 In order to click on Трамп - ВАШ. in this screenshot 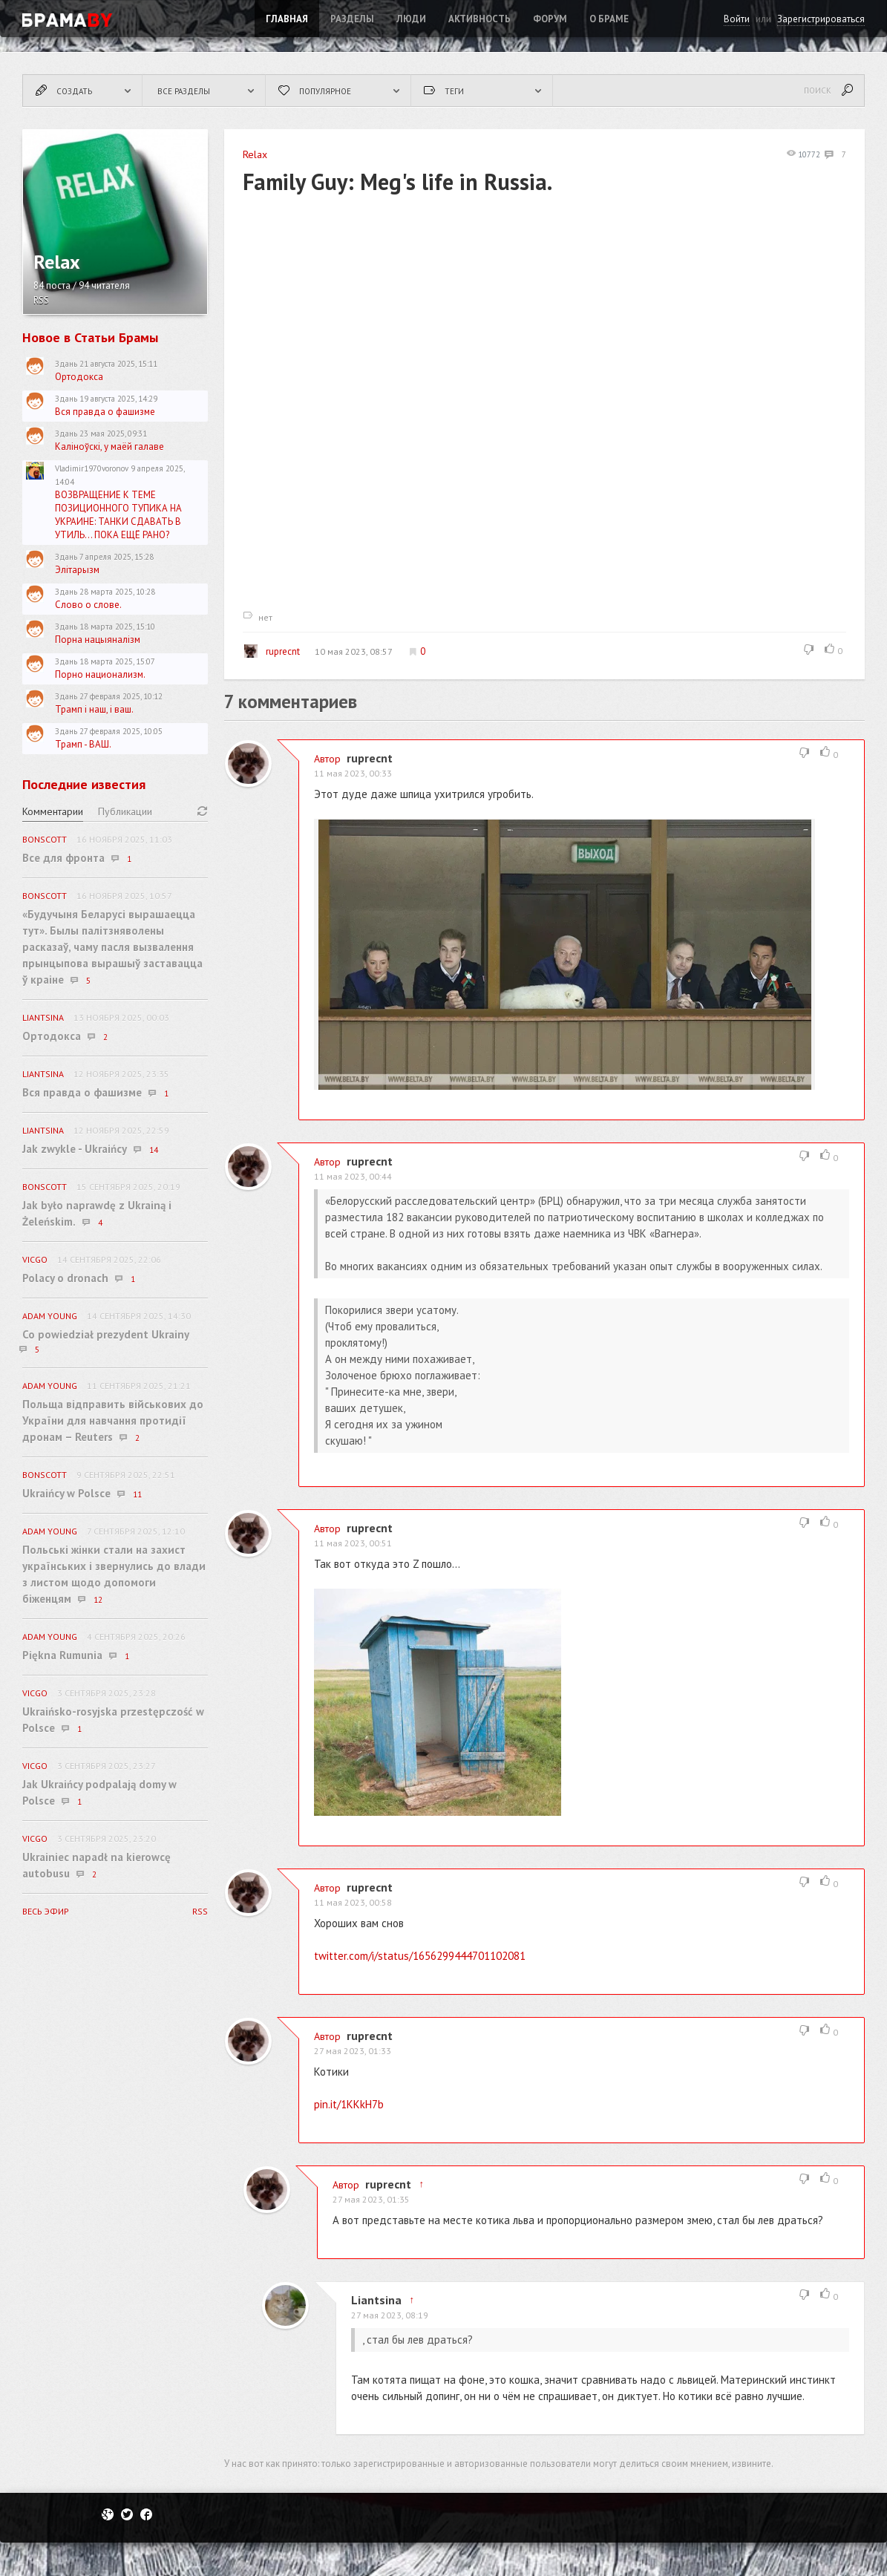, I will do `click(83, 744)`.